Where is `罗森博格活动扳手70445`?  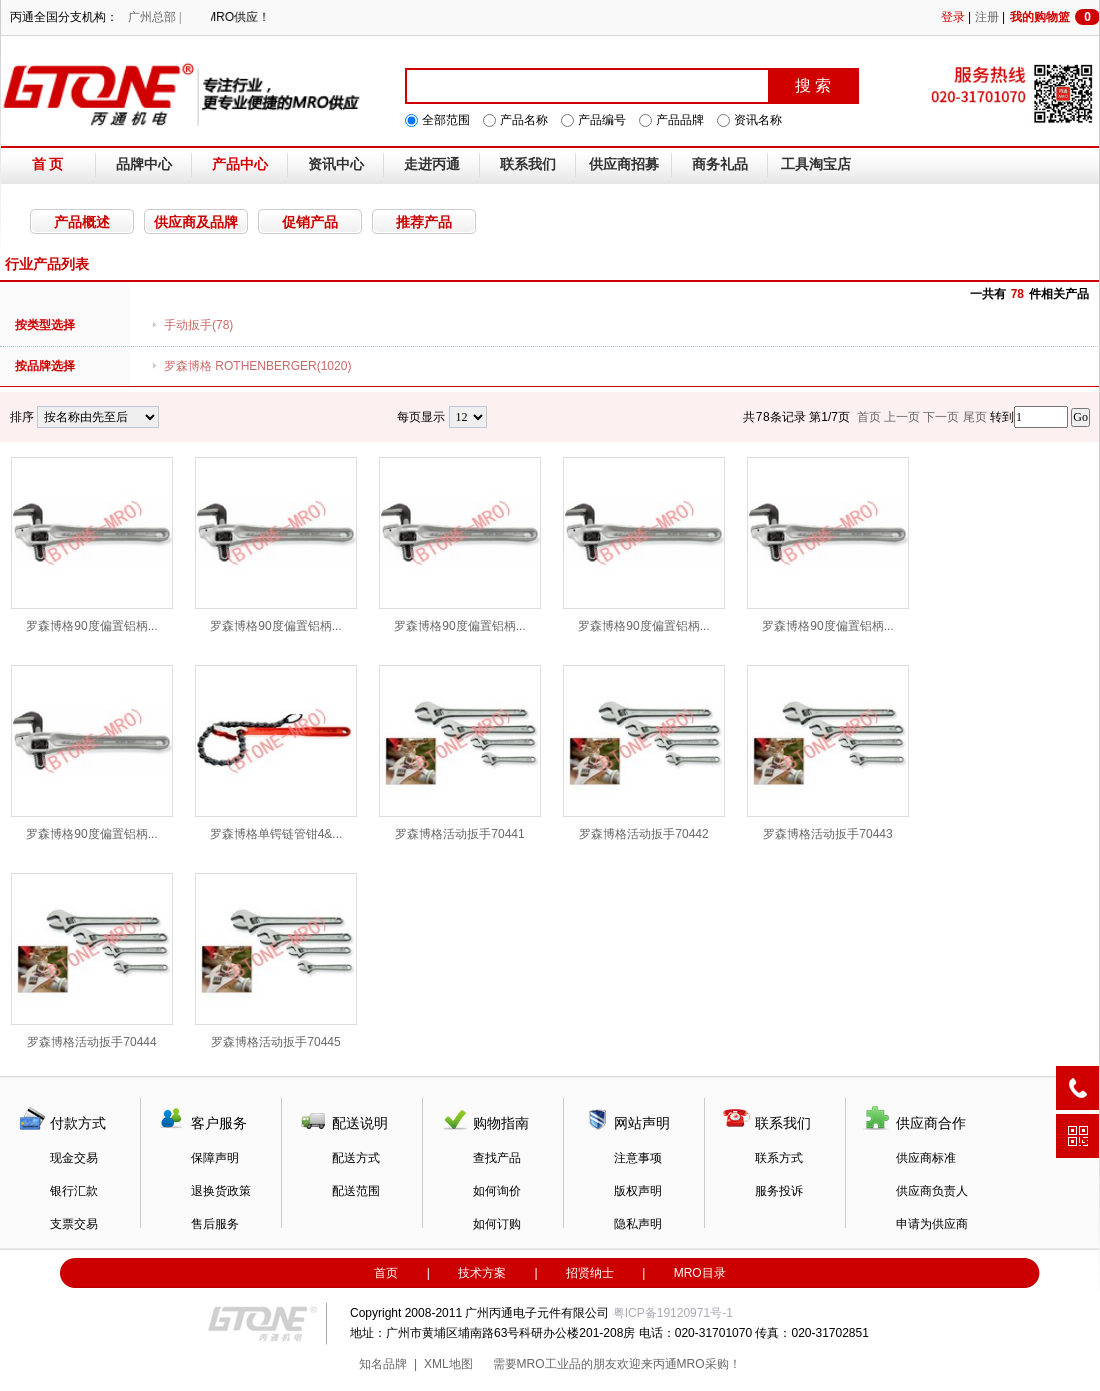 罗森博格活动扳手70445 is located at coordinates (276, 961).